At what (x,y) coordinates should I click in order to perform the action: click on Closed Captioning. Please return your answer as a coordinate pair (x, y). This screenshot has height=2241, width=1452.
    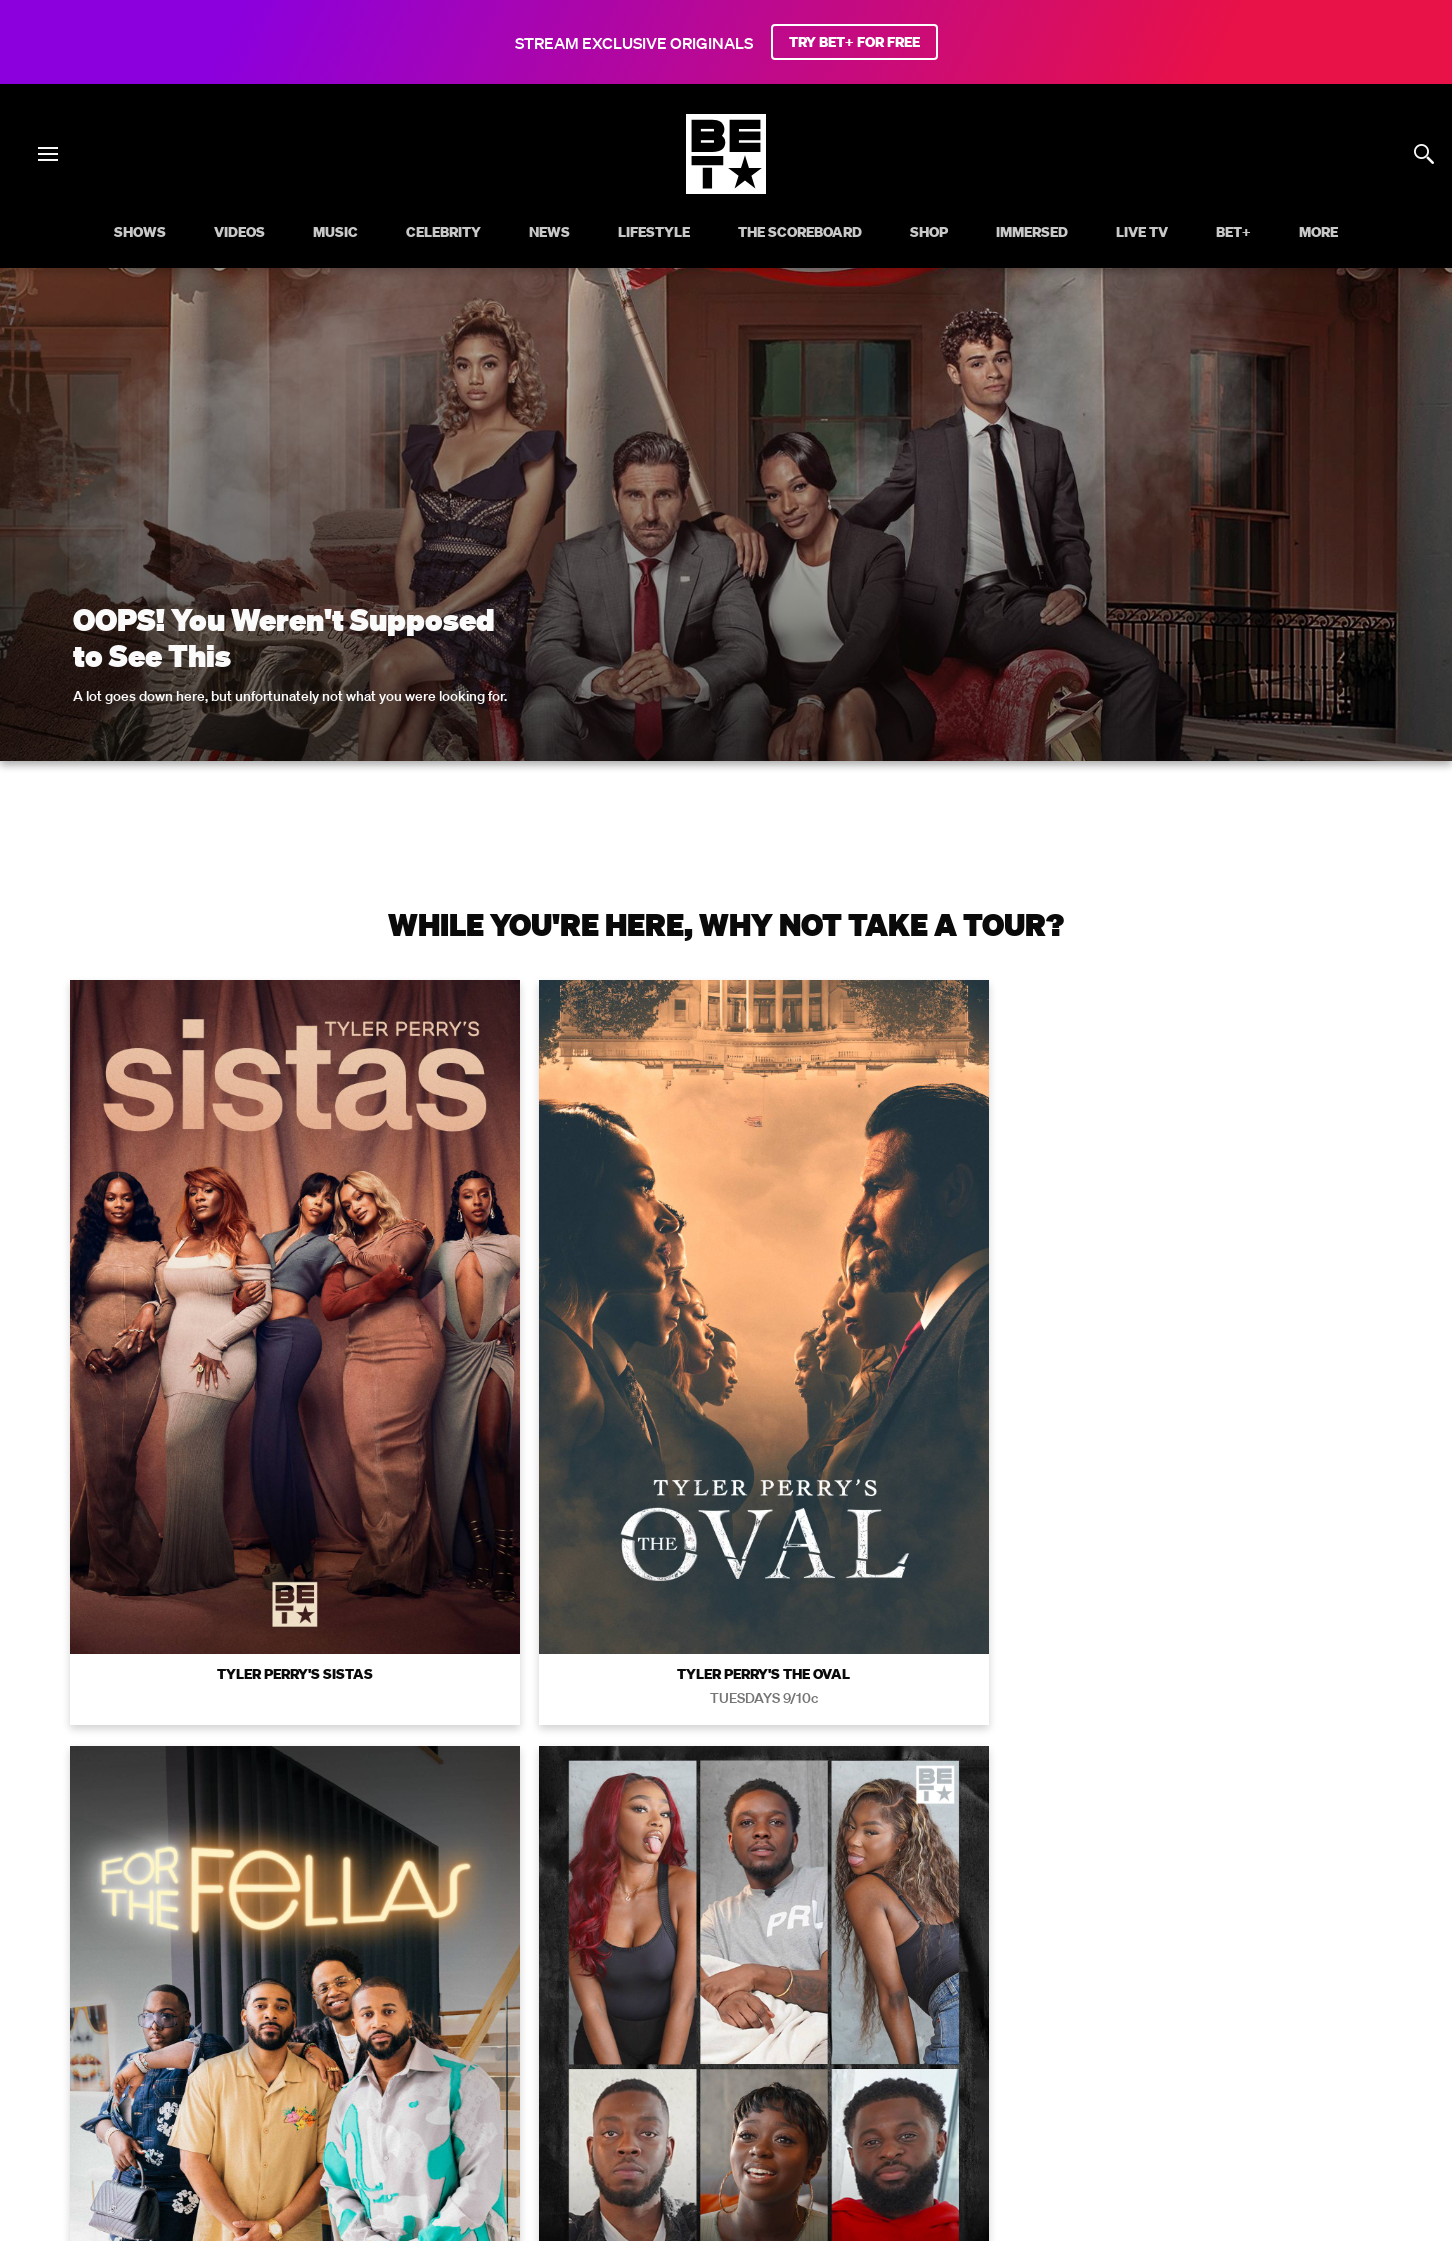
    Looking at the image, I should click on (701, 2002).